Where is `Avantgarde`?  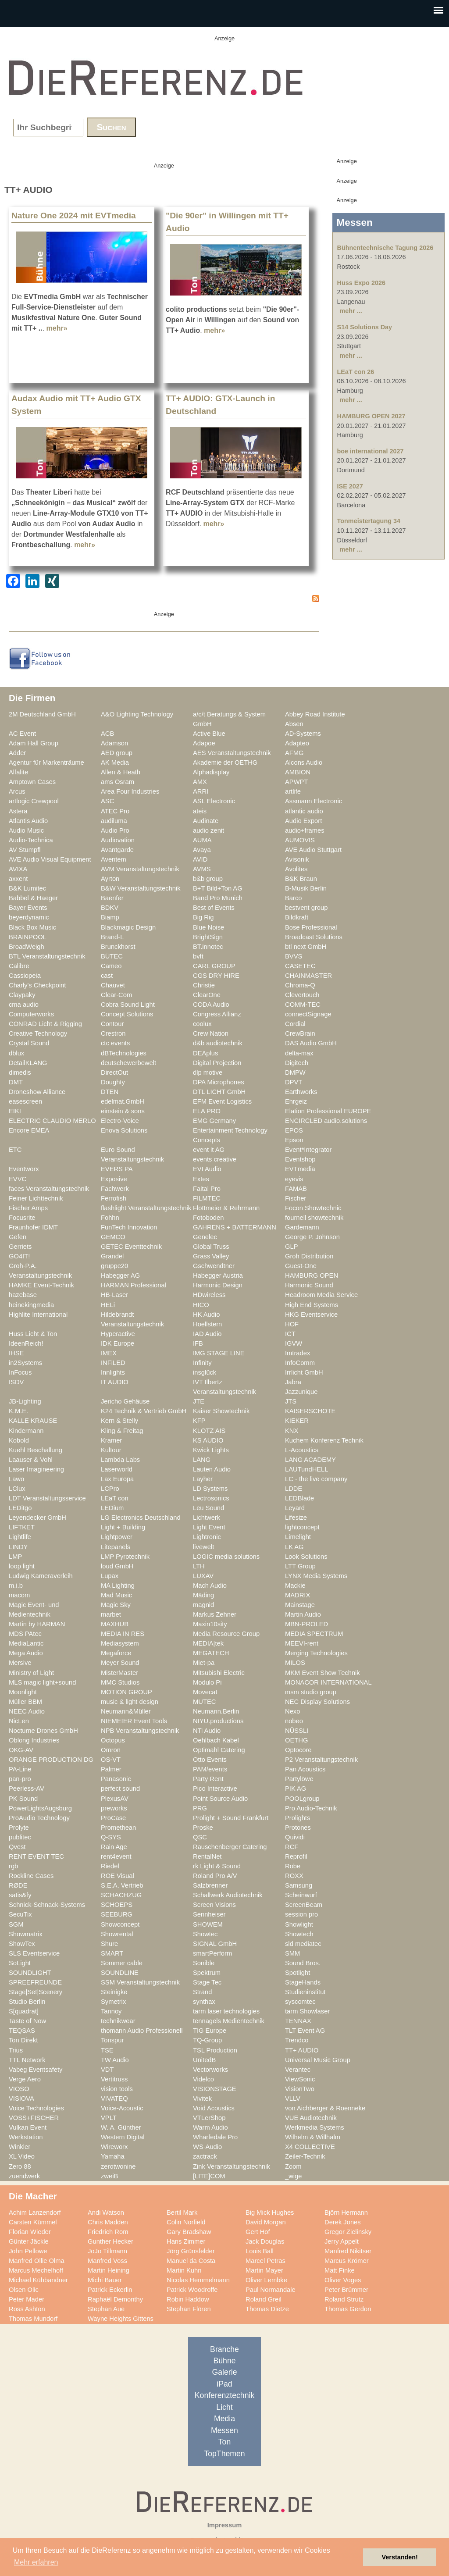 Avantgarde is located at coordinates (117, 849).